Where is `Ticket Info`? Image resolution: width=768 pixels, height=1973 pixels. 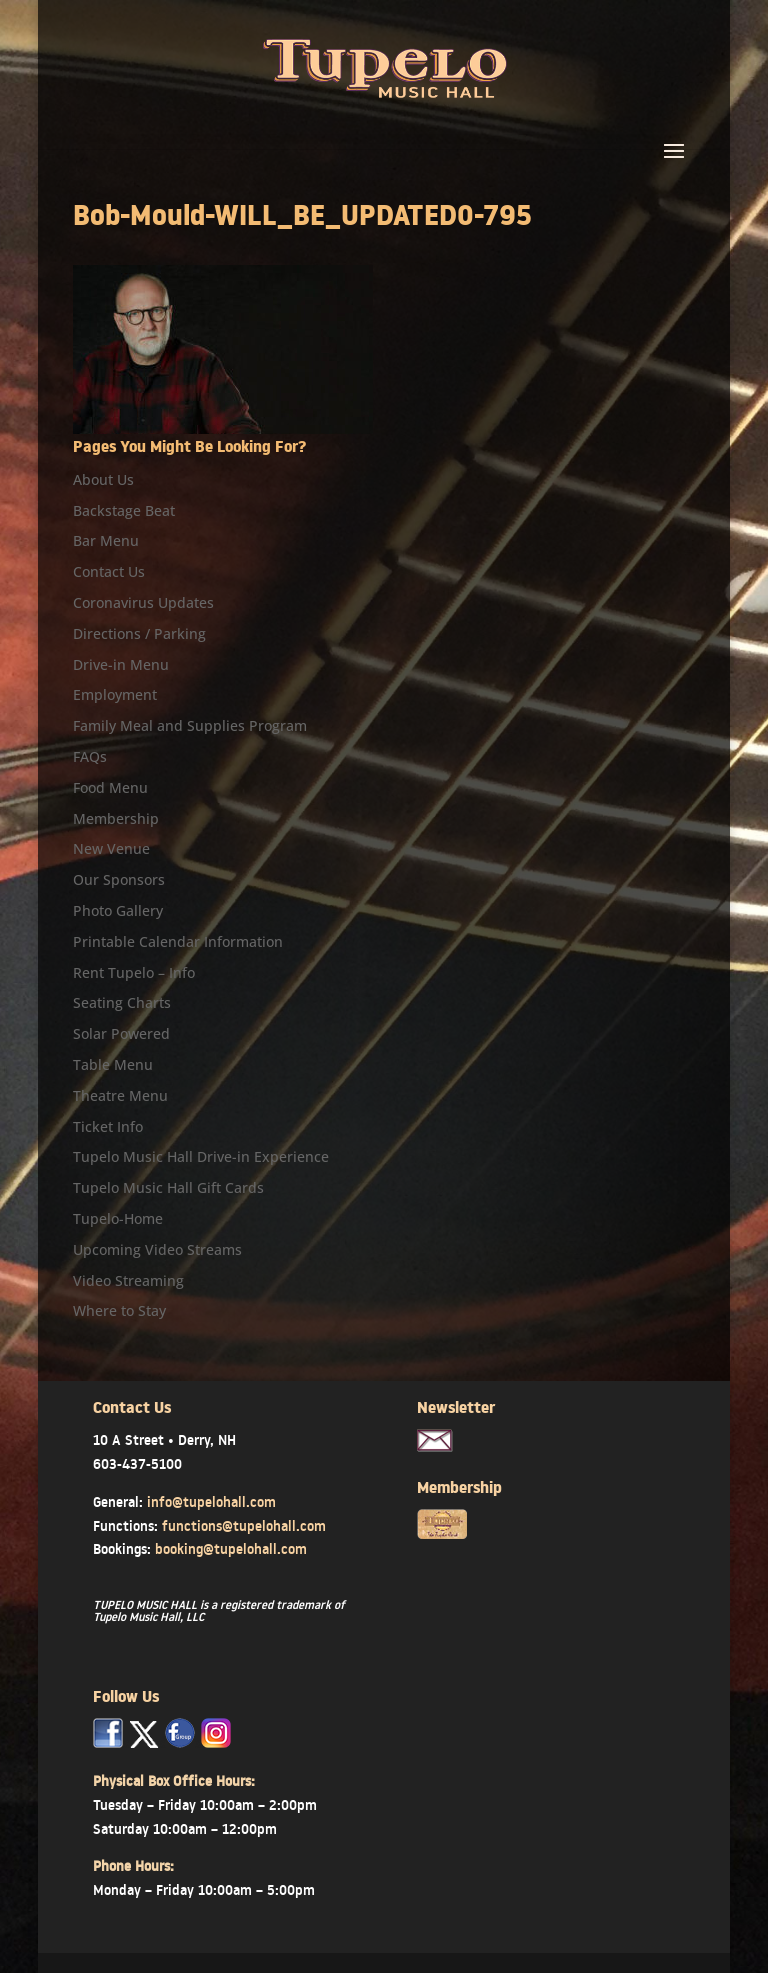 Ticket Info is located at coordinates (108, 1126).